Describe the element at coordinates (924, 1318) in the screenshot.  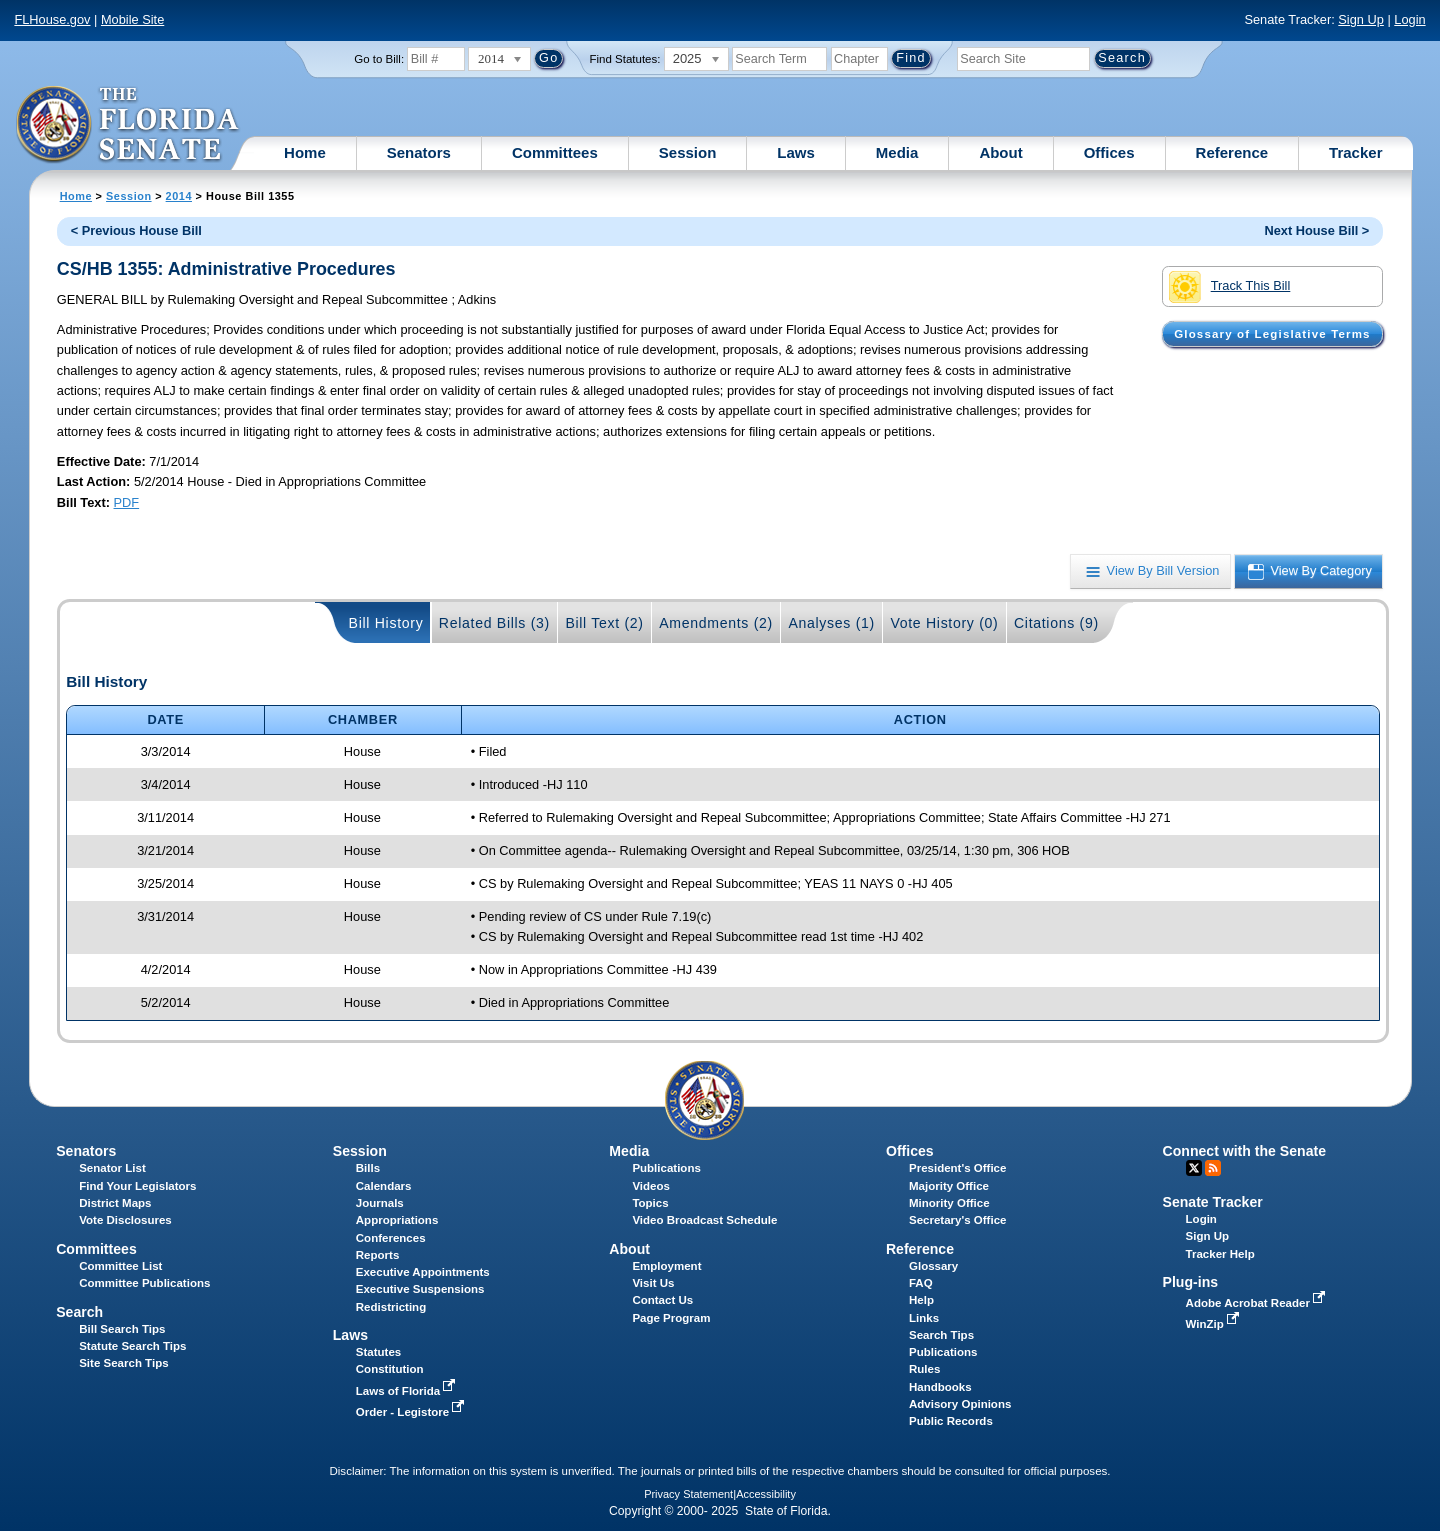
I see `Links` at that location.